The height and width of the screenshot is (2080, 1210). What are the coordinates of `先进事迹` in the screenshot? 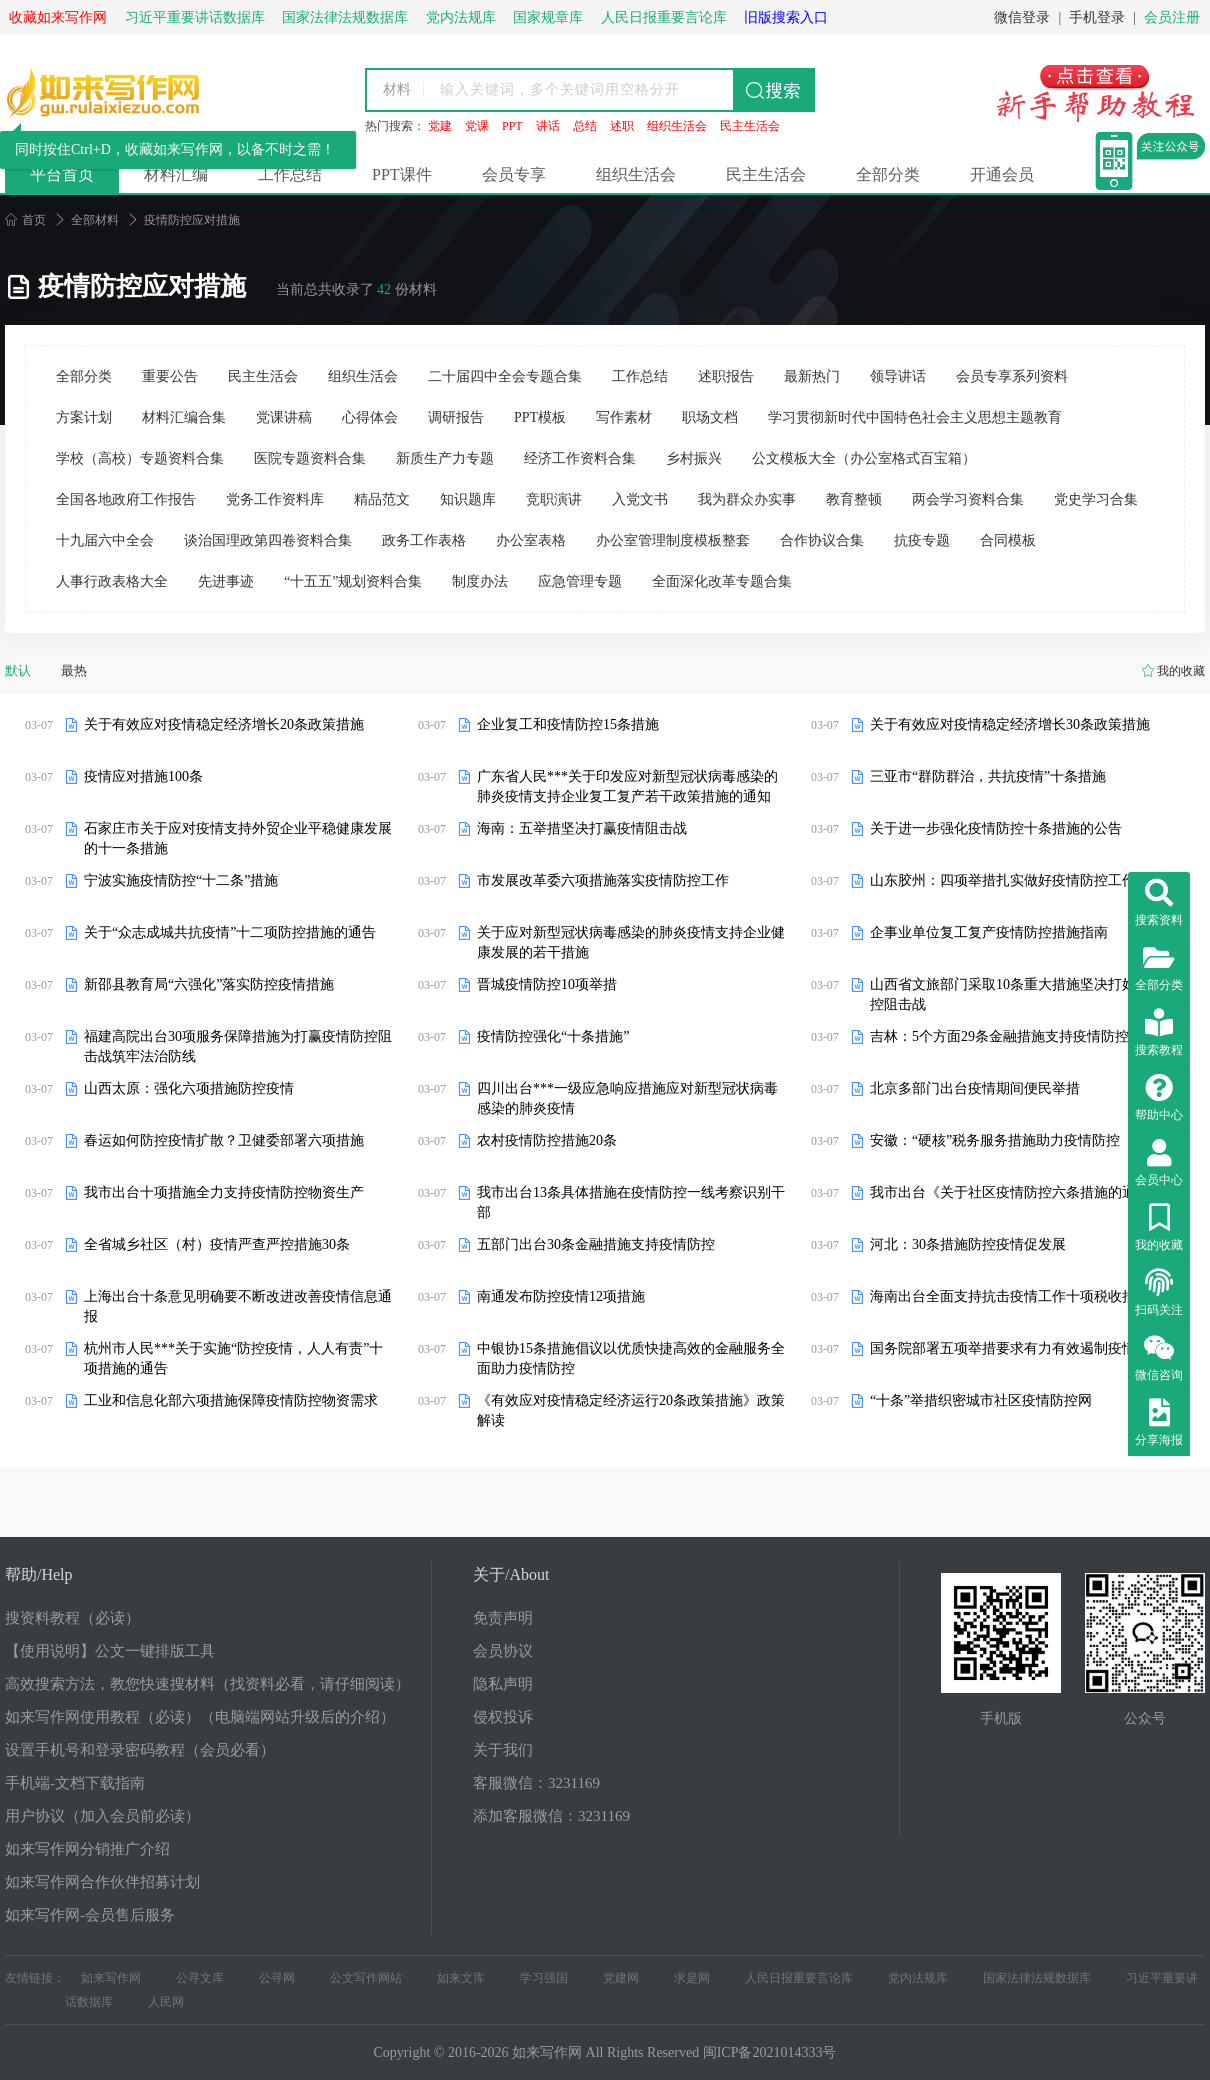 It's located at (226, 581).